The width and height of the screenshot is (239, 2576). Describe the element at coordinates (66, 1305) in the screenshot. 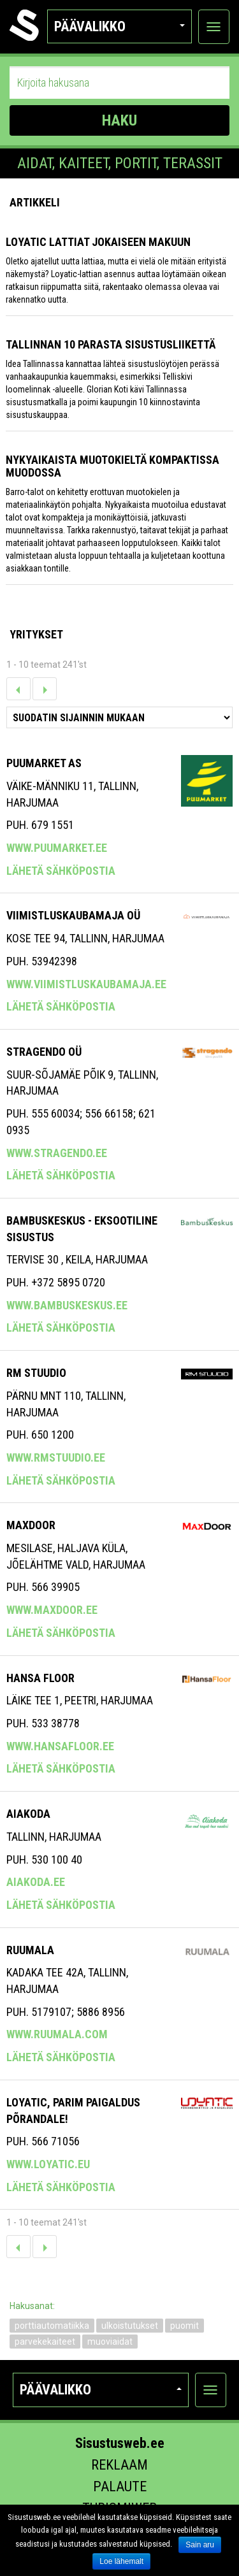

I see `www.bambuskeskus.ee` at that location.